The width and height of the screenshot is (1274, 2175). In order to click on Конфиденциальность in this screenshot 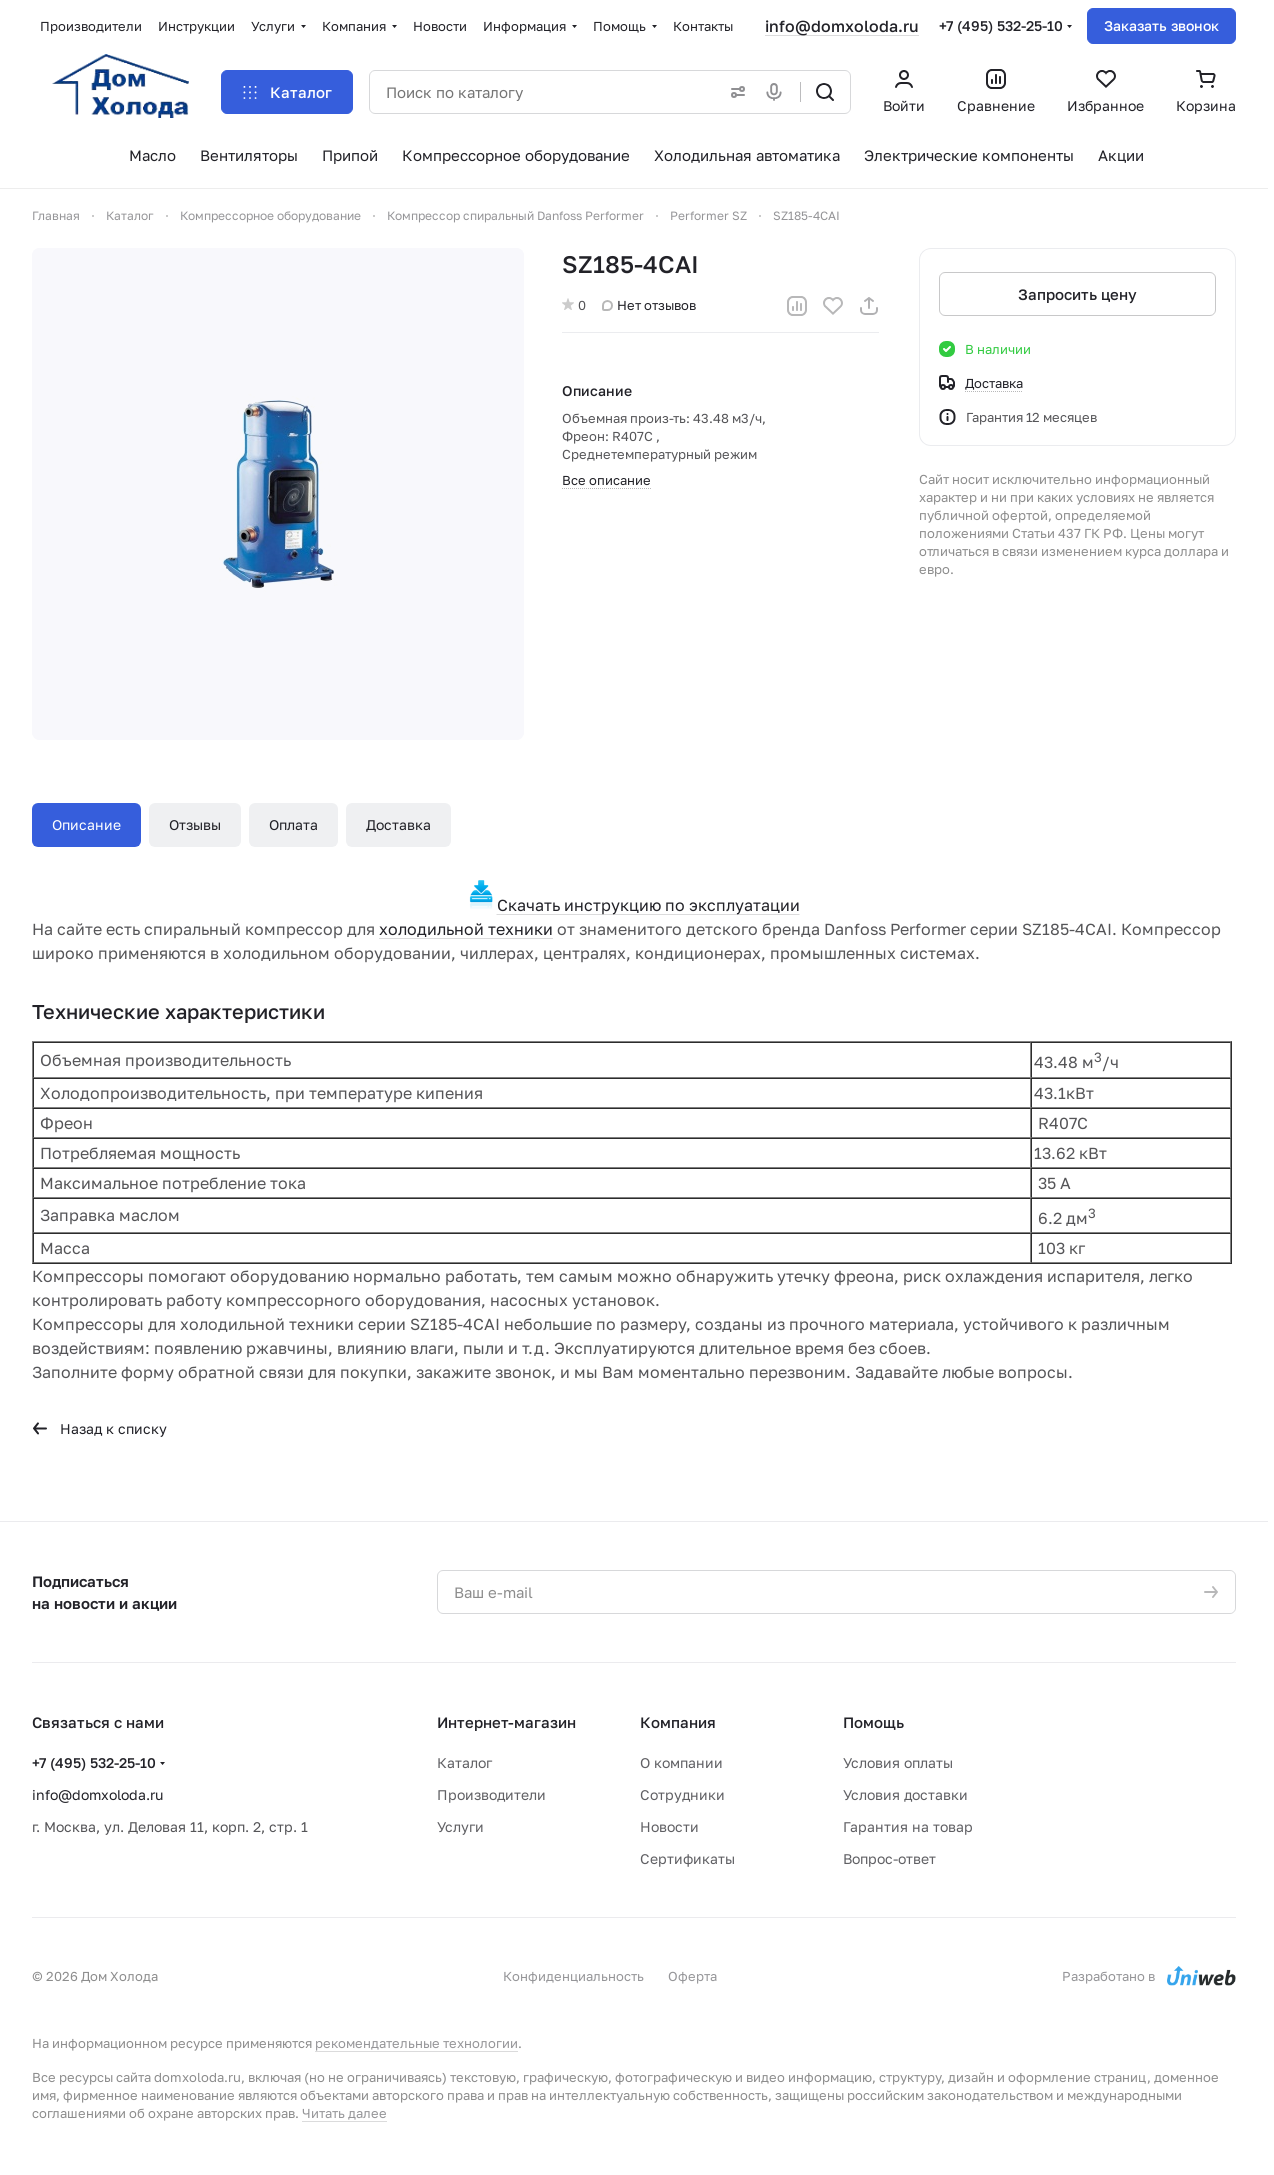, I will do `click(573, 1976)`.